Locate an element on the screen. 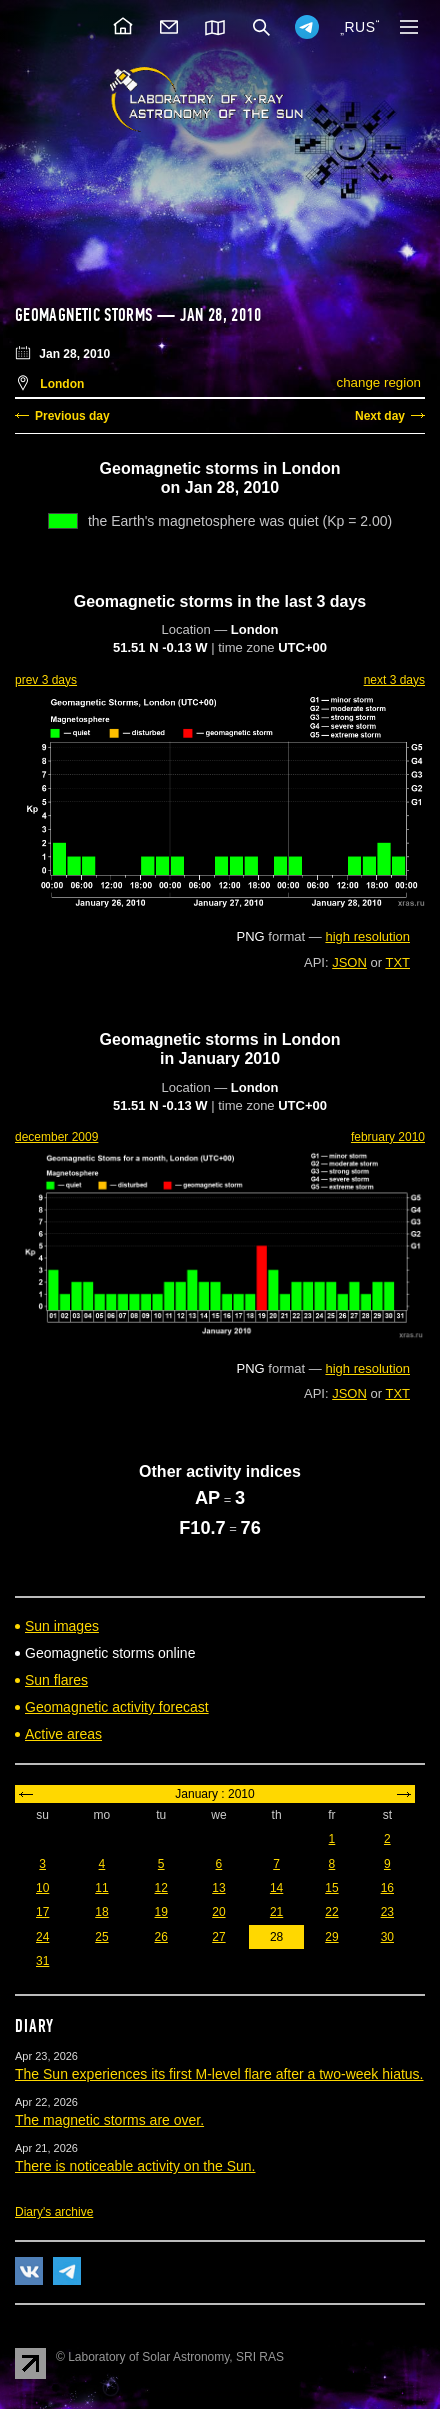 This screenshot has width=440, height=2409. 20 is located at coordinates (218, 1912).